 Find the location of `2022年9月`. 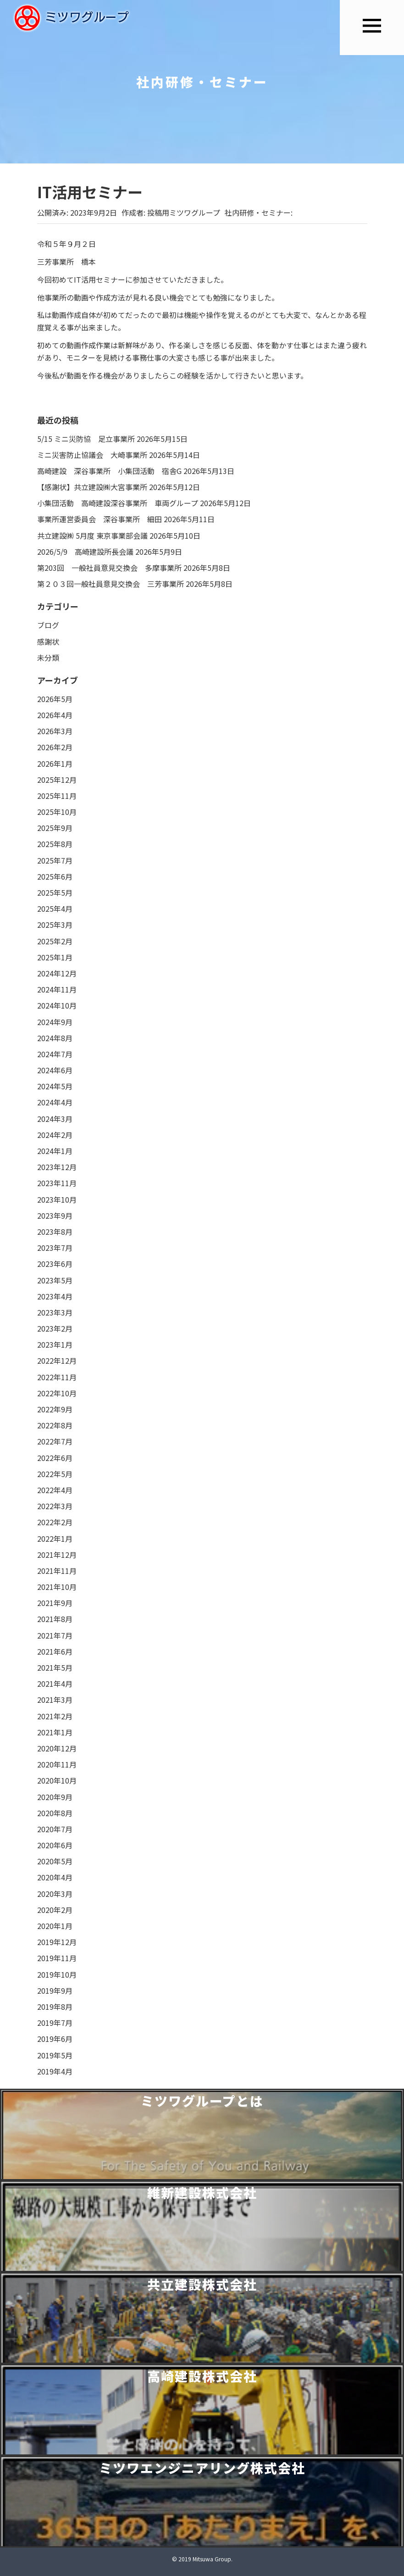

2022年9月 is located at coordinates (54, 1409).